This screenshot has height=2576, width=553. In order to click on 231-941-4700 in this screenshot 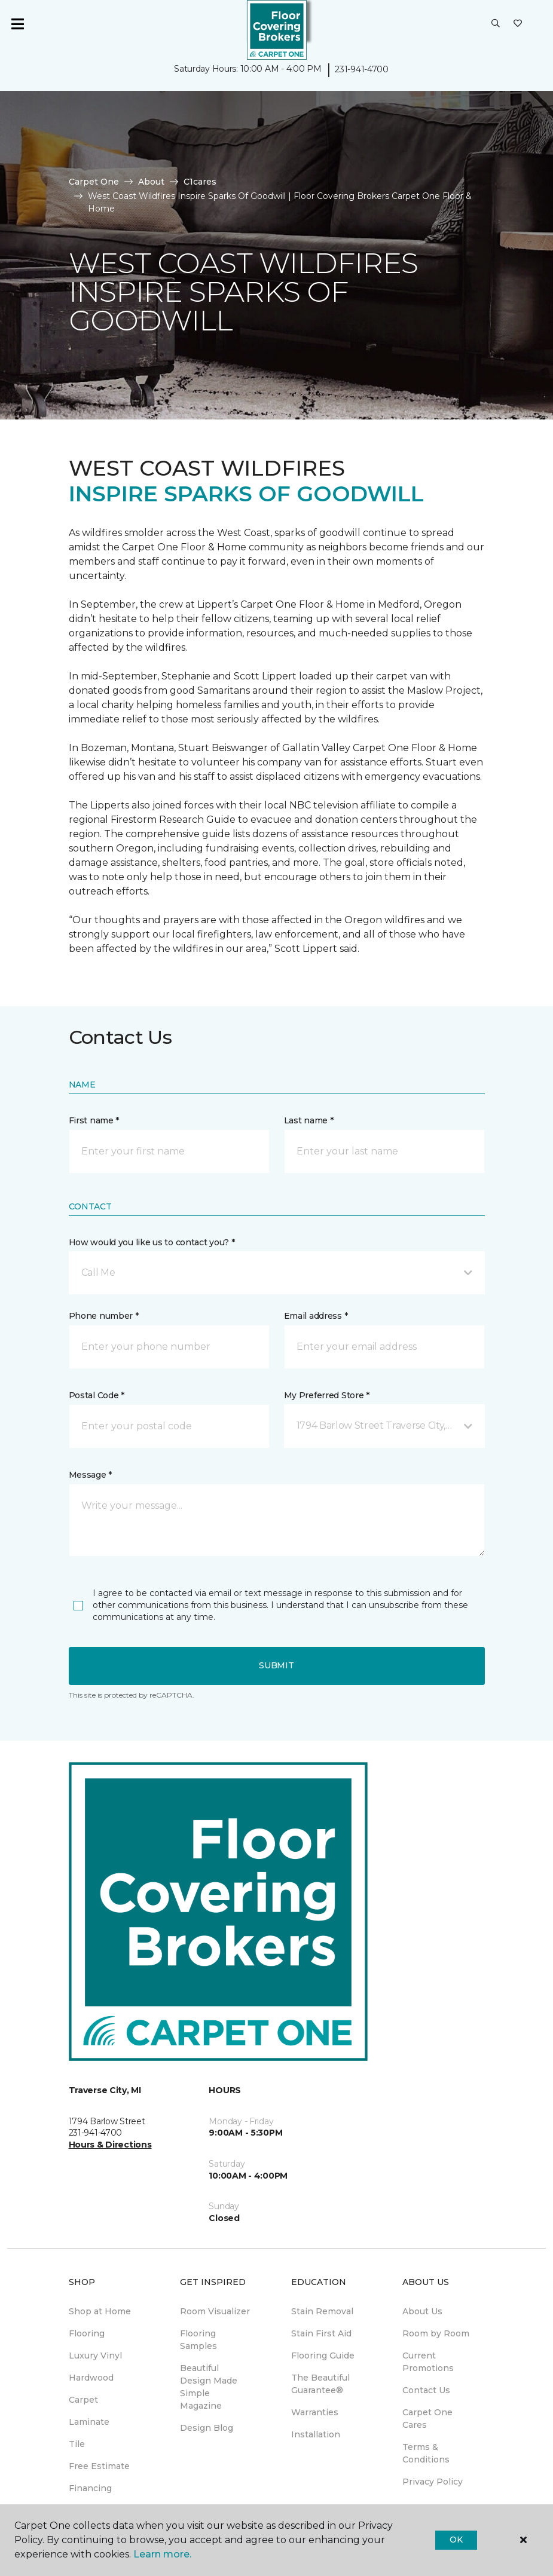, I will do `click(362, 69)`.